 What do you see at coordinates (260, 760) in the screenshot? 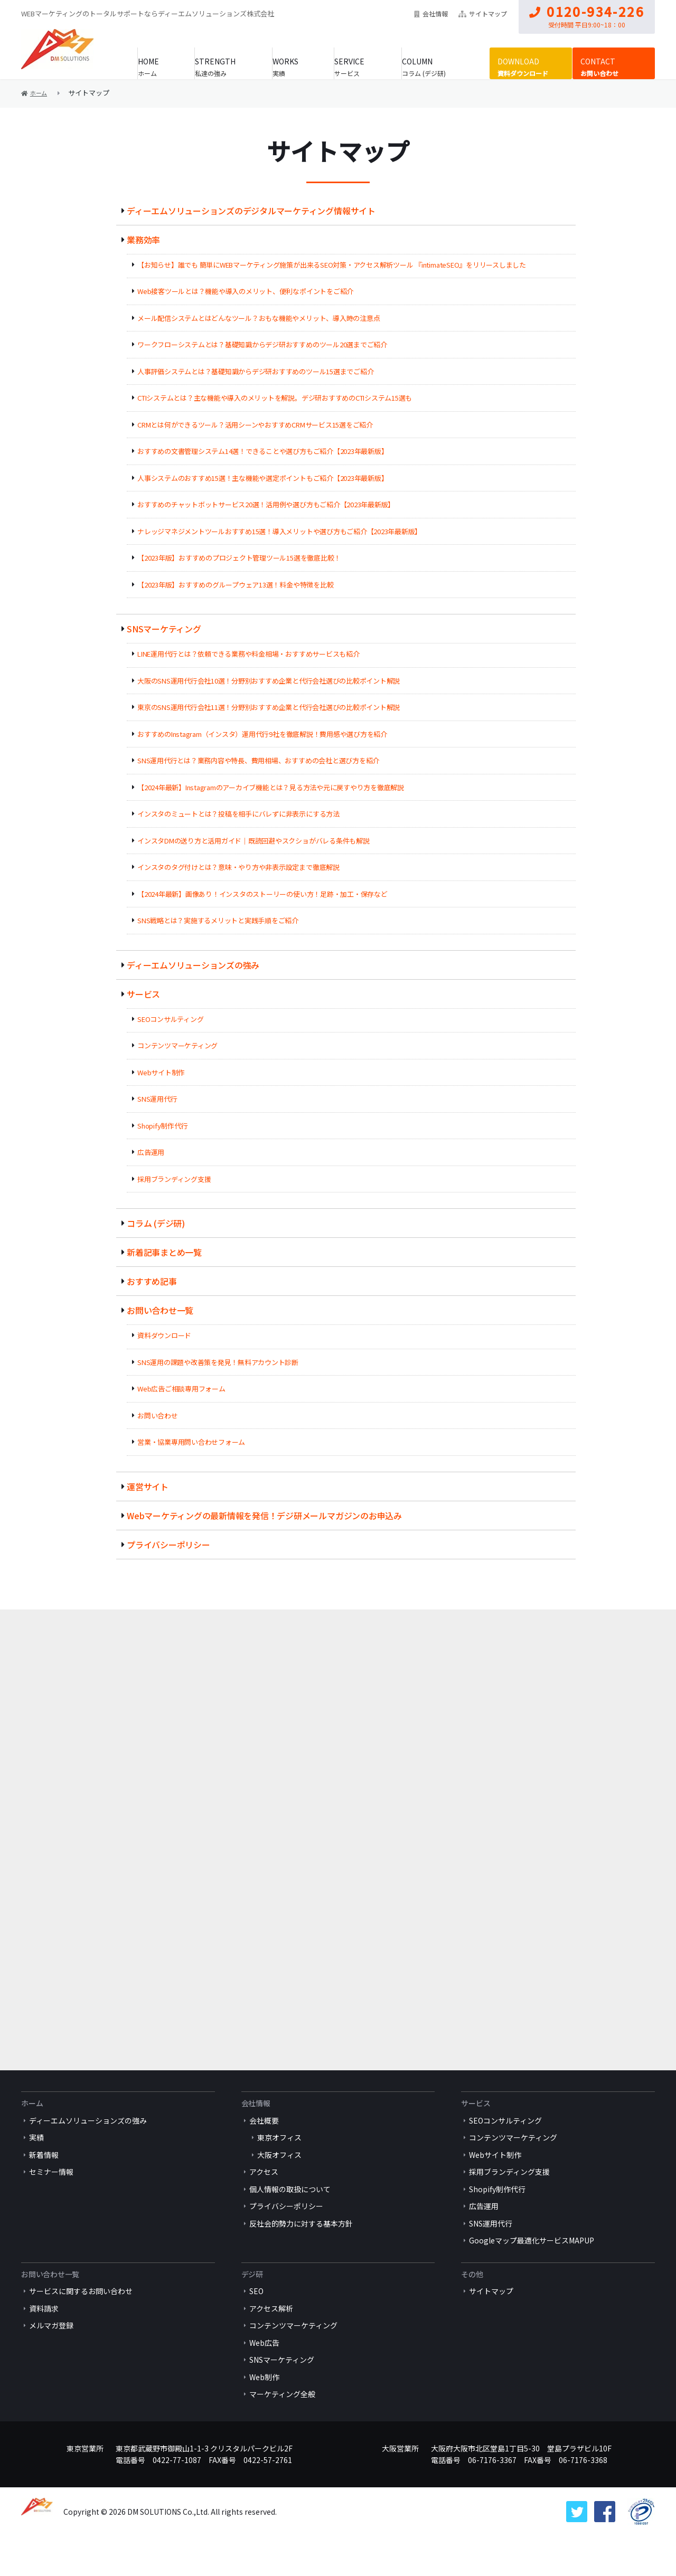
I see `SNS運用代行とは？業務内容や特長、費用相場、おすすめの会社と選び方を紹介` at bounding box center [260, 760].